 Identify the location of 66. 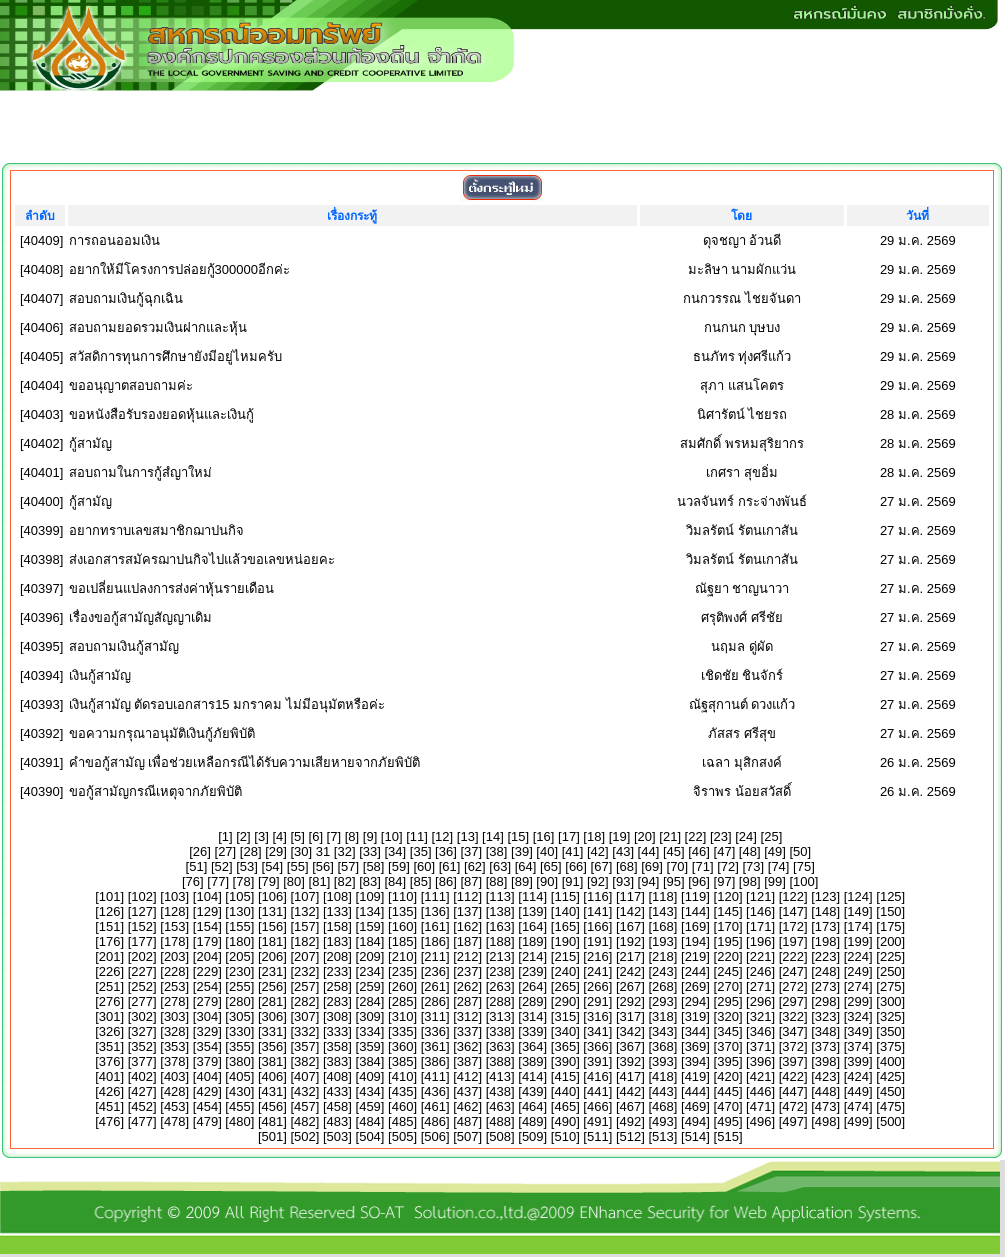
(576, 866).